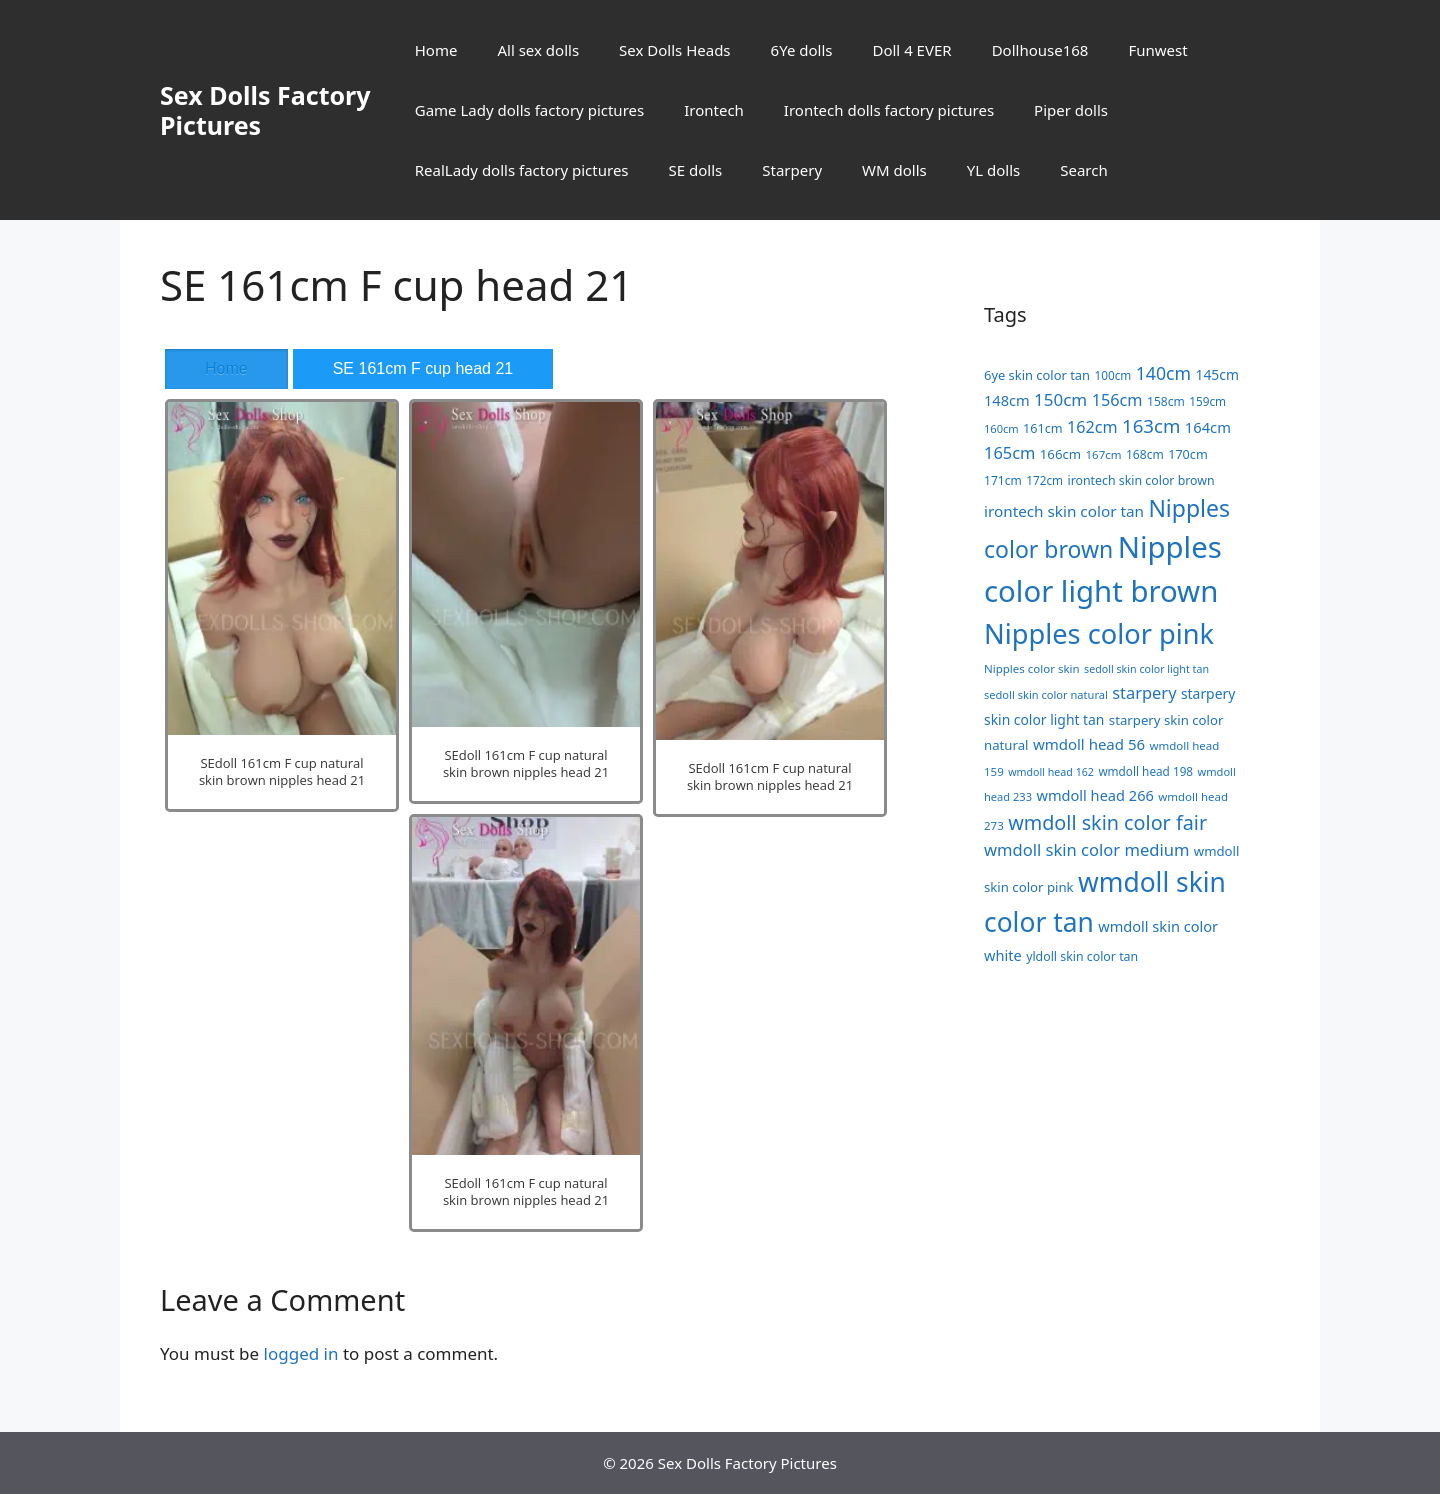  Describe the element at coordinates (1145, 454) in the screenshot. I see `168cm [168cm (19 items)]` at that location.